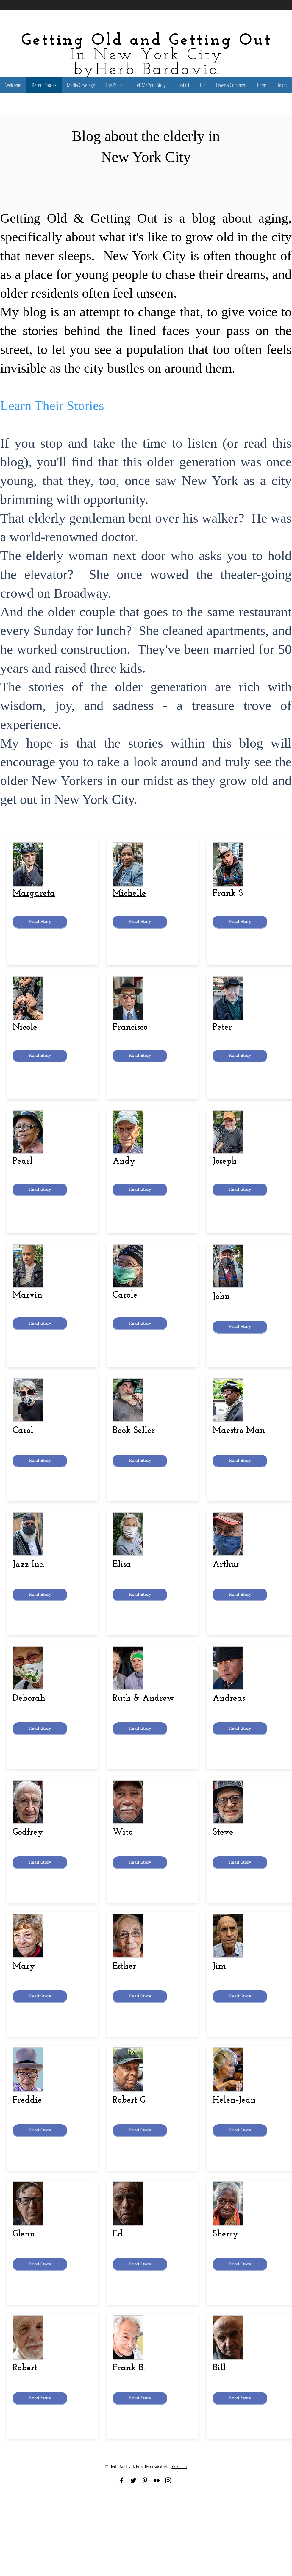  I want to click on [Black Facebook Icon], so click(122, 2480).